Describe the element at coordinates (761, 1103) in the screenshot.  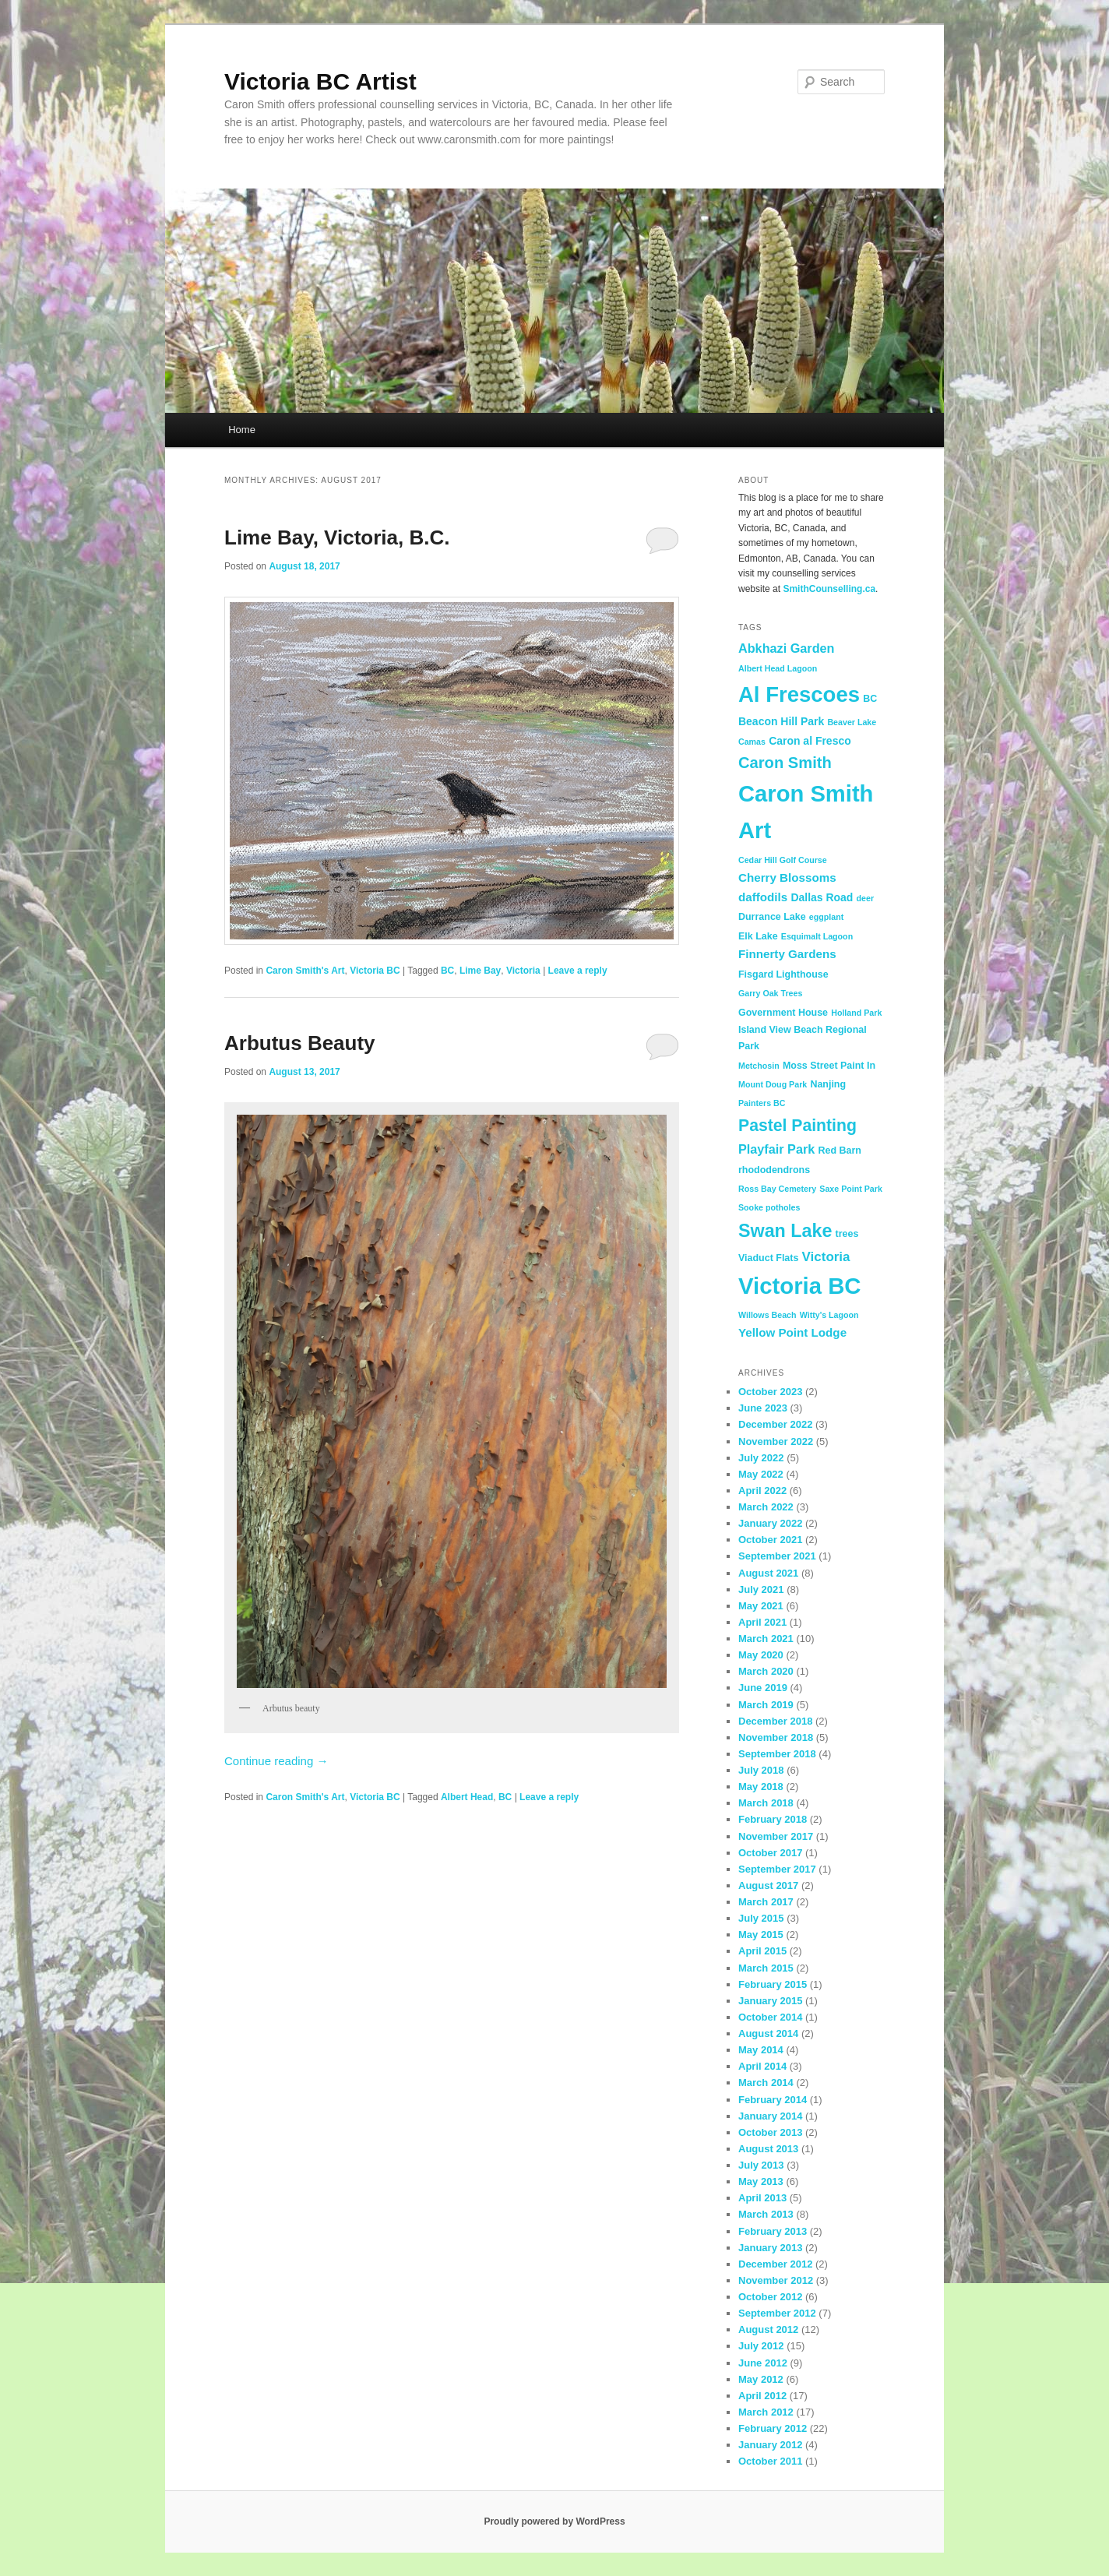
I see `Painters BC [Painters BC (2 items)]` at that location.